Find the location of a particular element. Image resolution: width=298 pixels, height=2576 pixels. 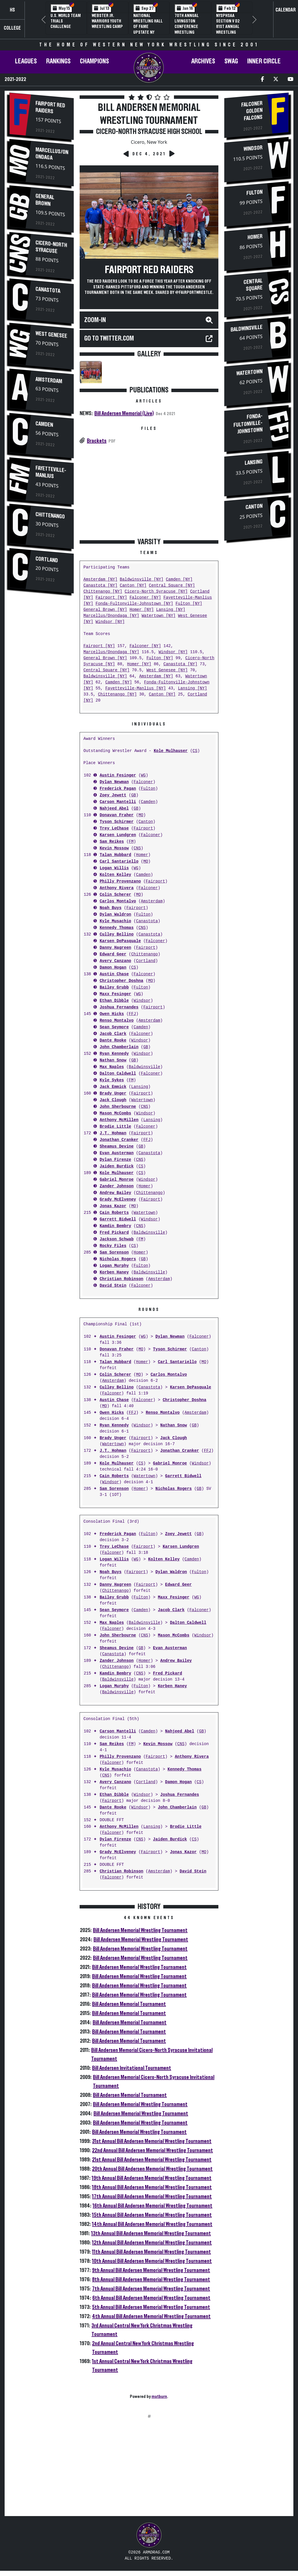

Dante Rooke is located at coordinates (113, 1040).